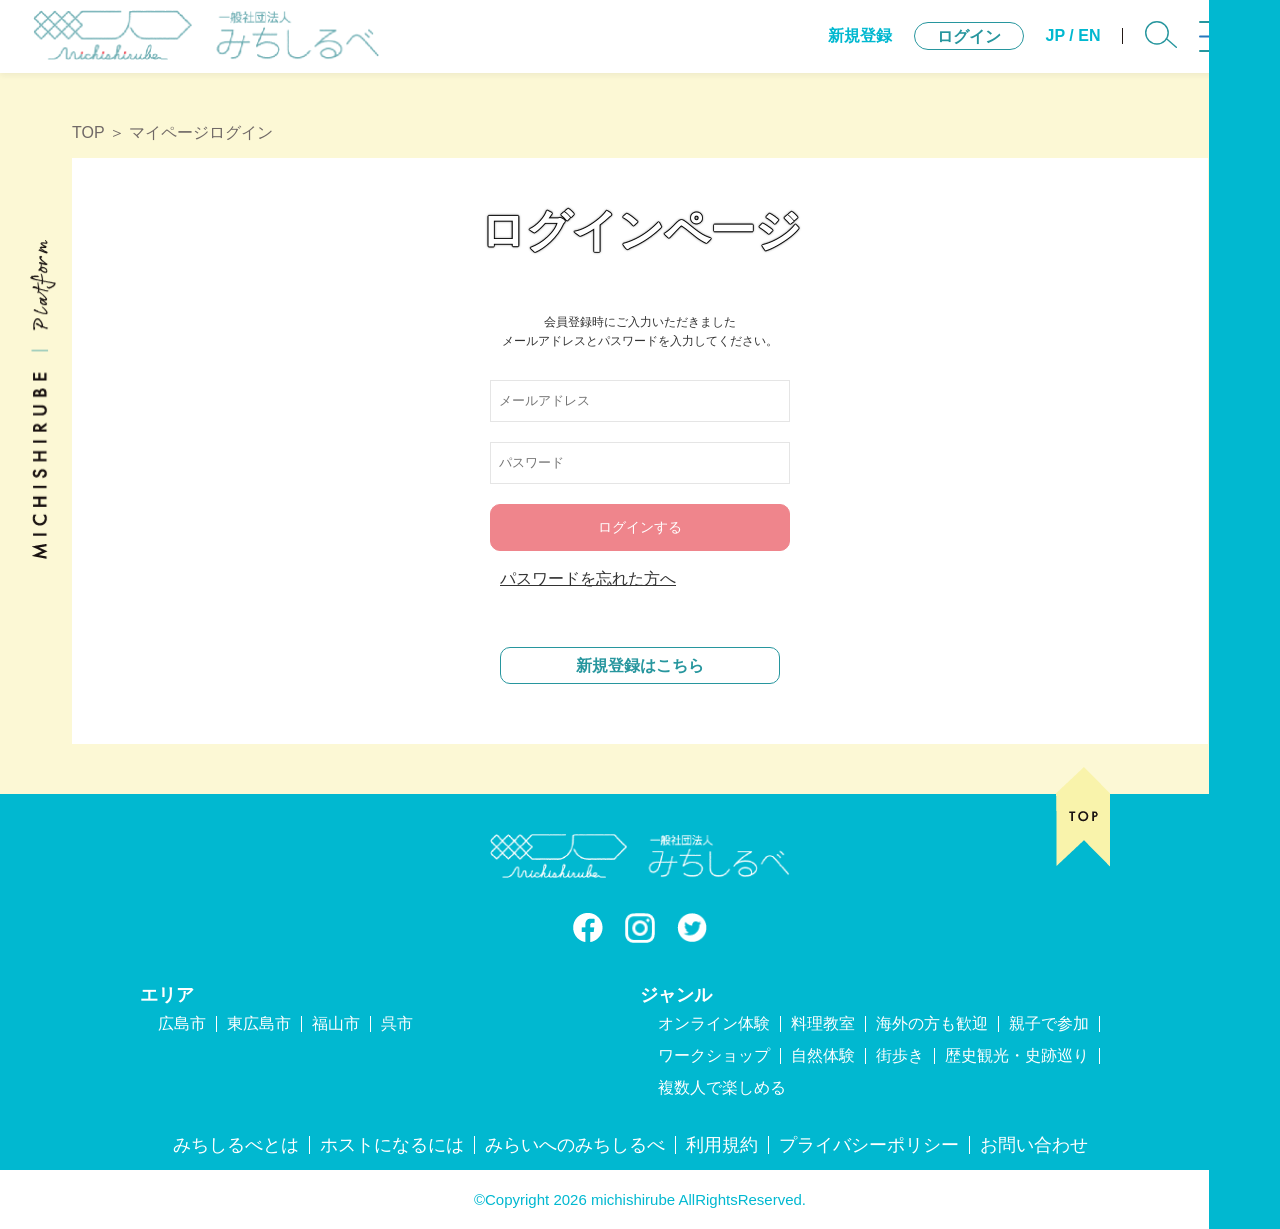 The height and width of the screenshot is (1229, 1280). What do you see at coordinates (392, 1145) in the screenshot?
I see `ホストになるには` at bounding box center [392, 1145].